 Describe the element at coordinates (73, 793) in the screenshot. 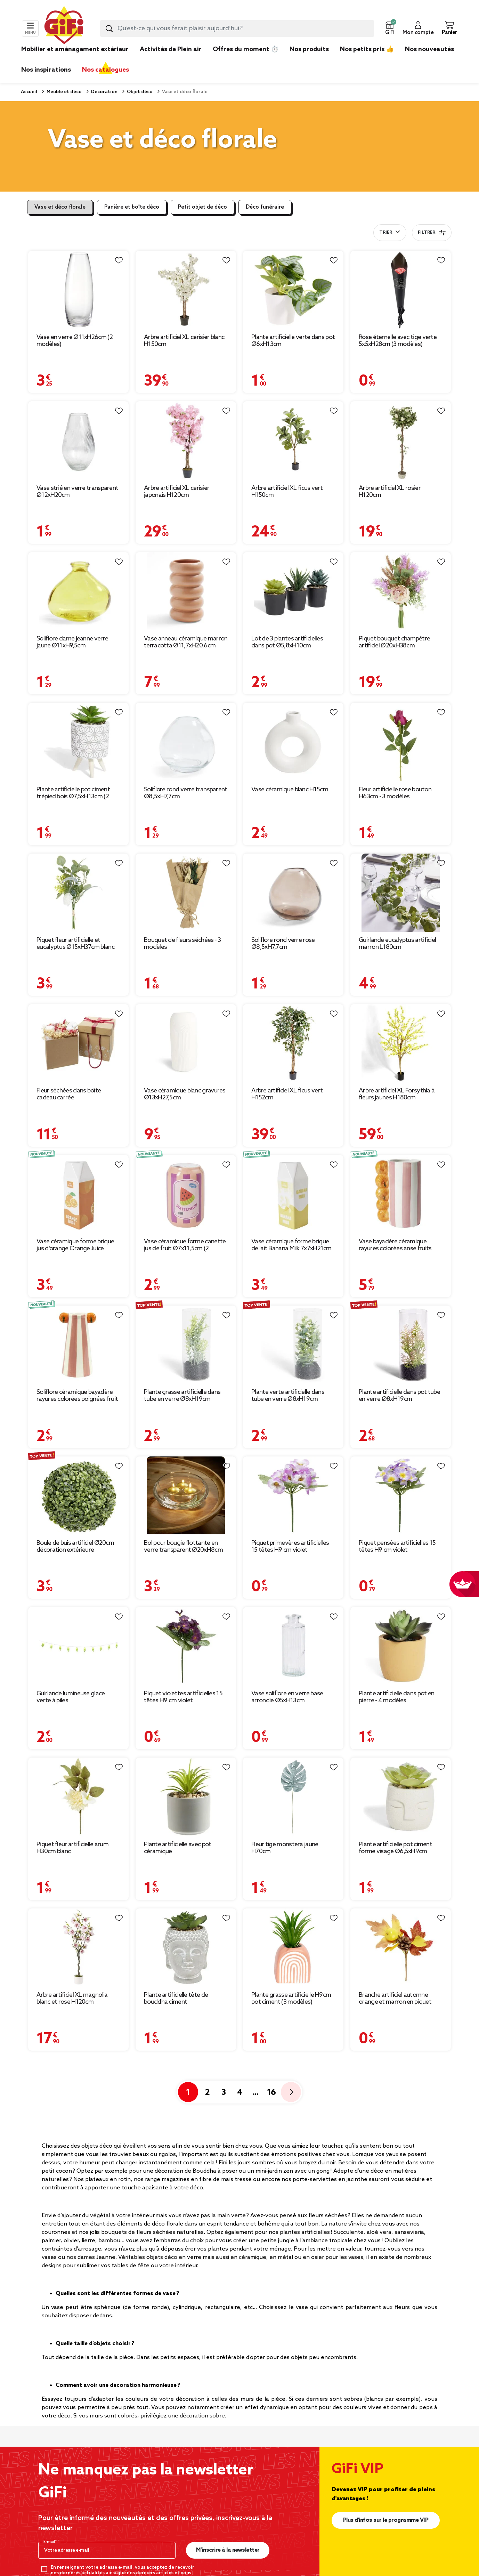

I see `Plante artificielle pot ciment trépied bois Ø7,5xH13cm (2 modèles)` at that location.